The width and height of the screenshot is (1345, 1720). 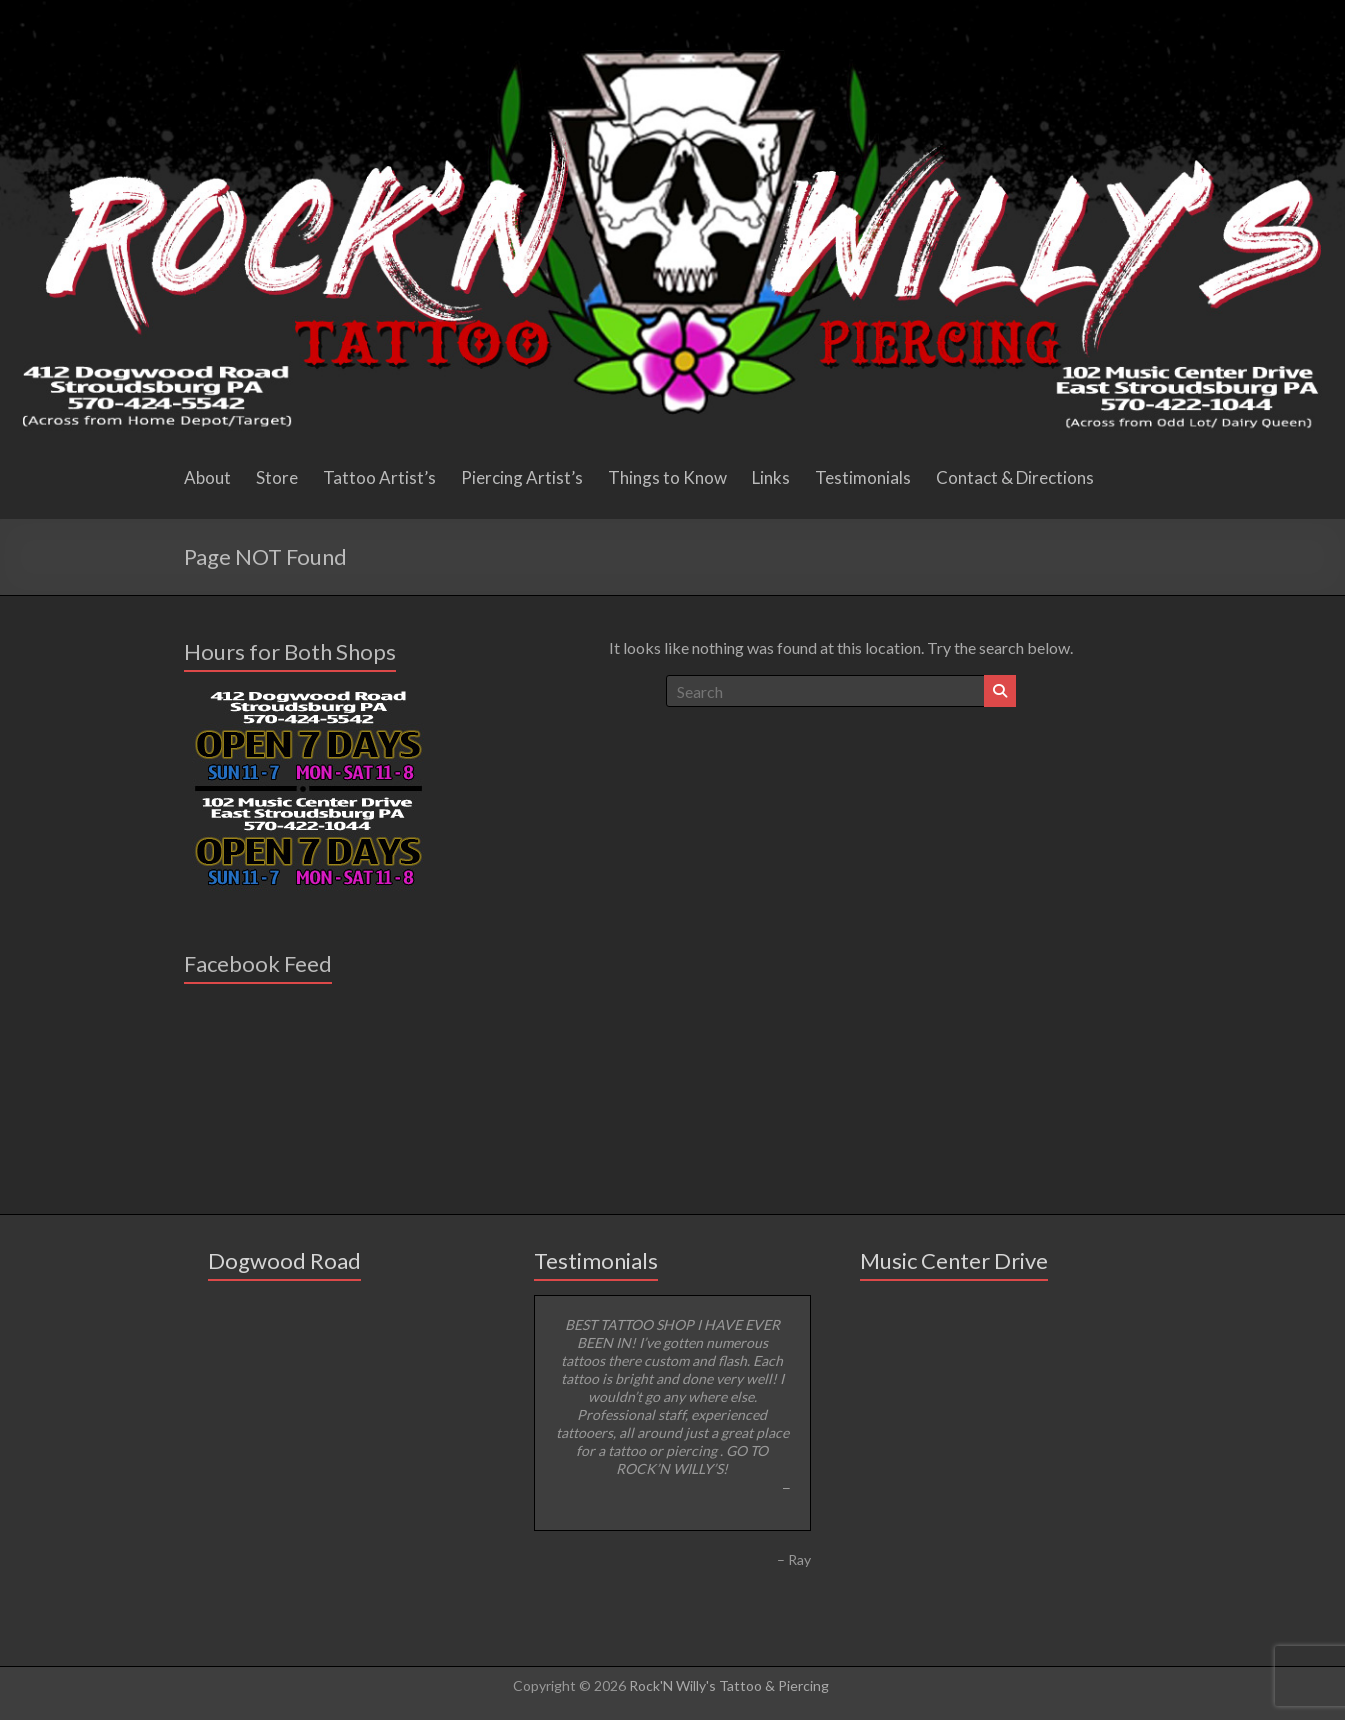 I want to click on Links, so click(x=771, y=477).